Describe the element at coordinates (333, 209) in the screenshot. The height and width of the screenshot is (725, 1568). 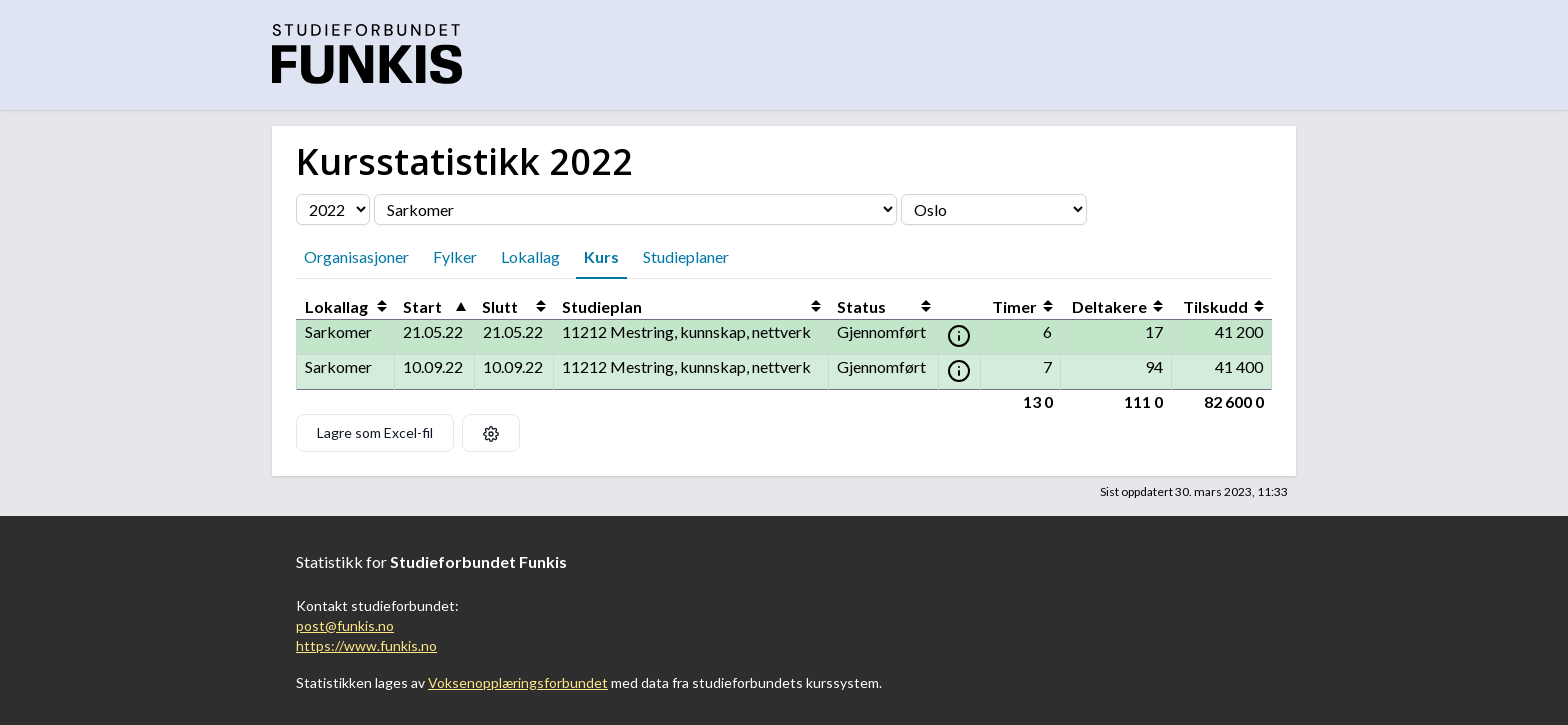
I see `[Velg årstall]` at that location.